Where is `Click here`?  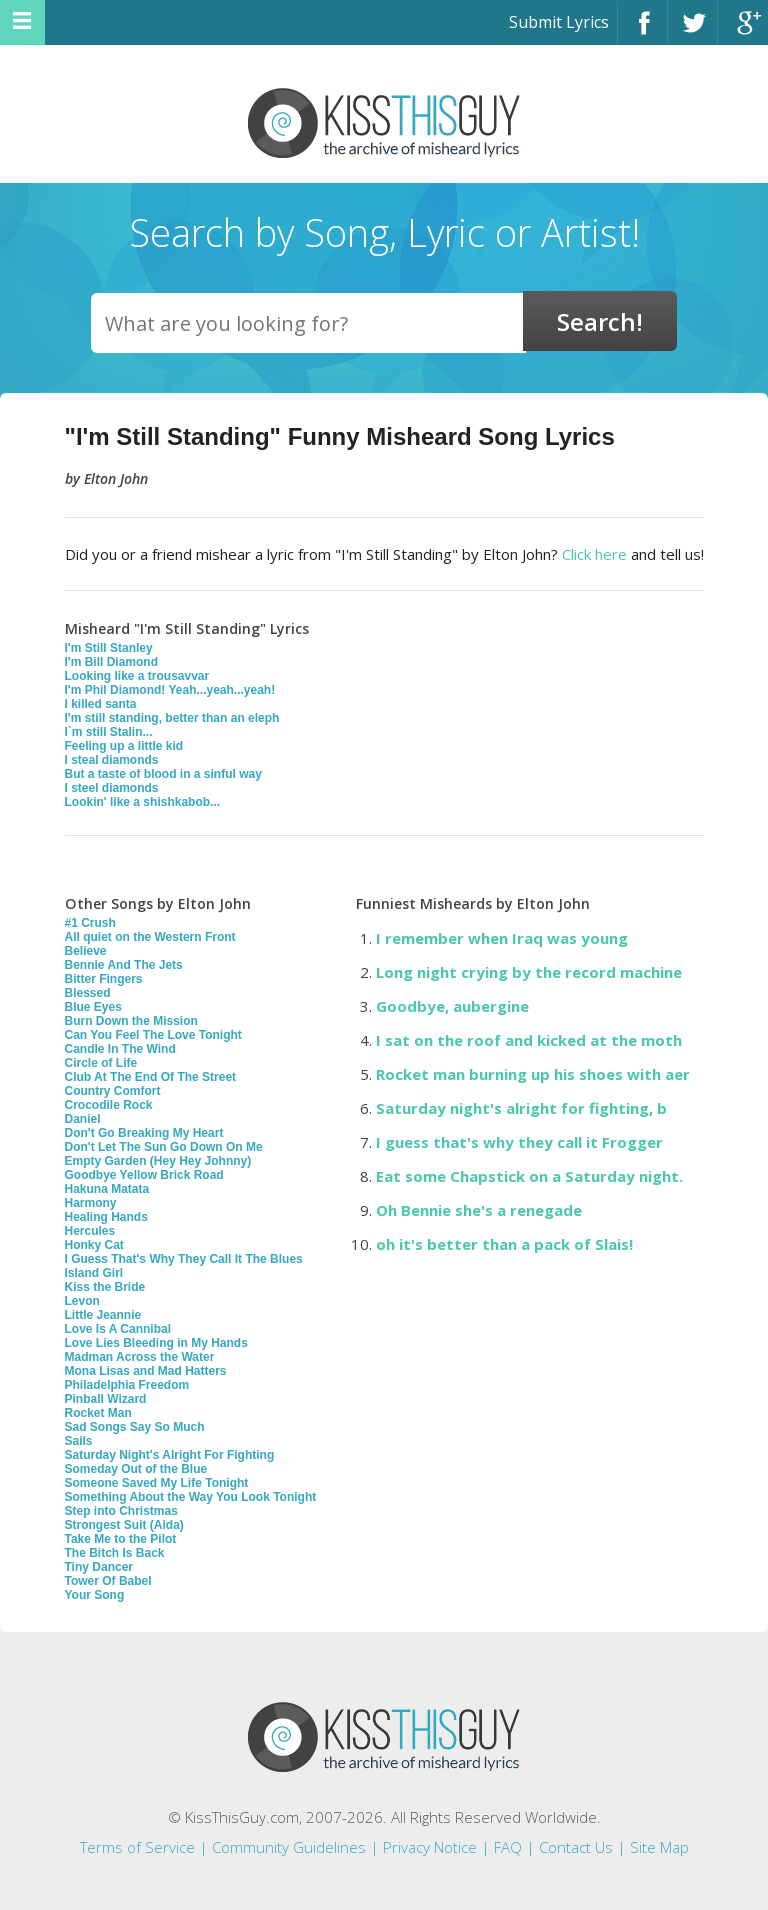 Click here is located at coordinates (594, 554).